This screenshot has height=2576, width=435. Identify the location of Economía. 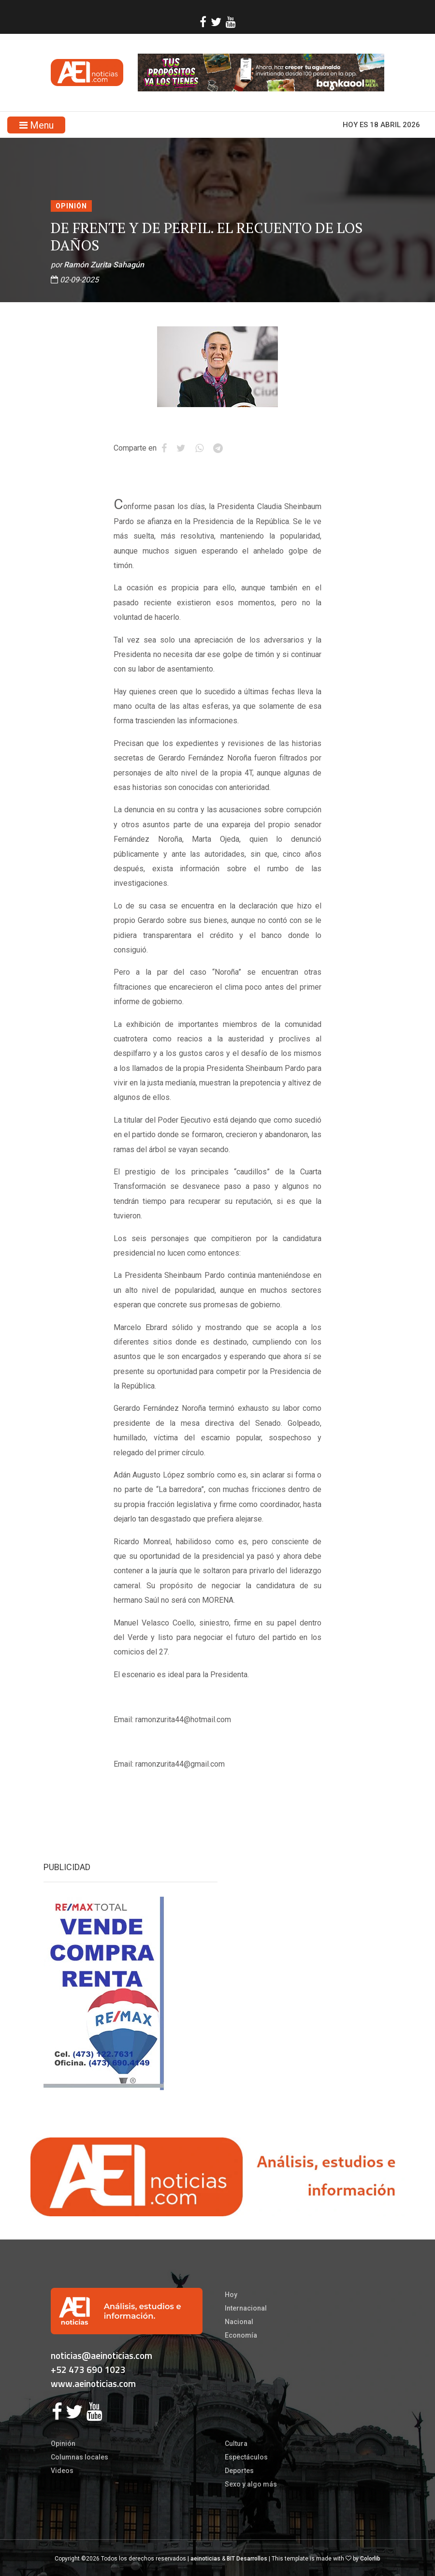
(241, 2335).